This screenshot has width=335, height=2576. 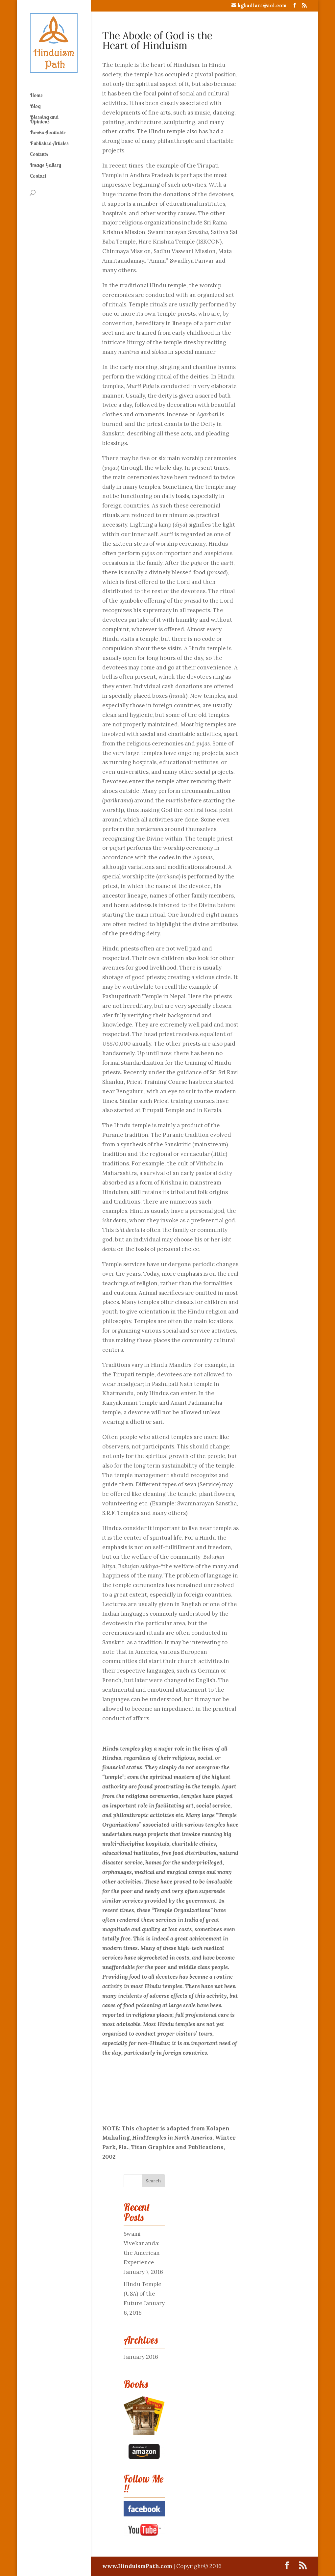 I want to click on Blog, so click(x=35, y=106).